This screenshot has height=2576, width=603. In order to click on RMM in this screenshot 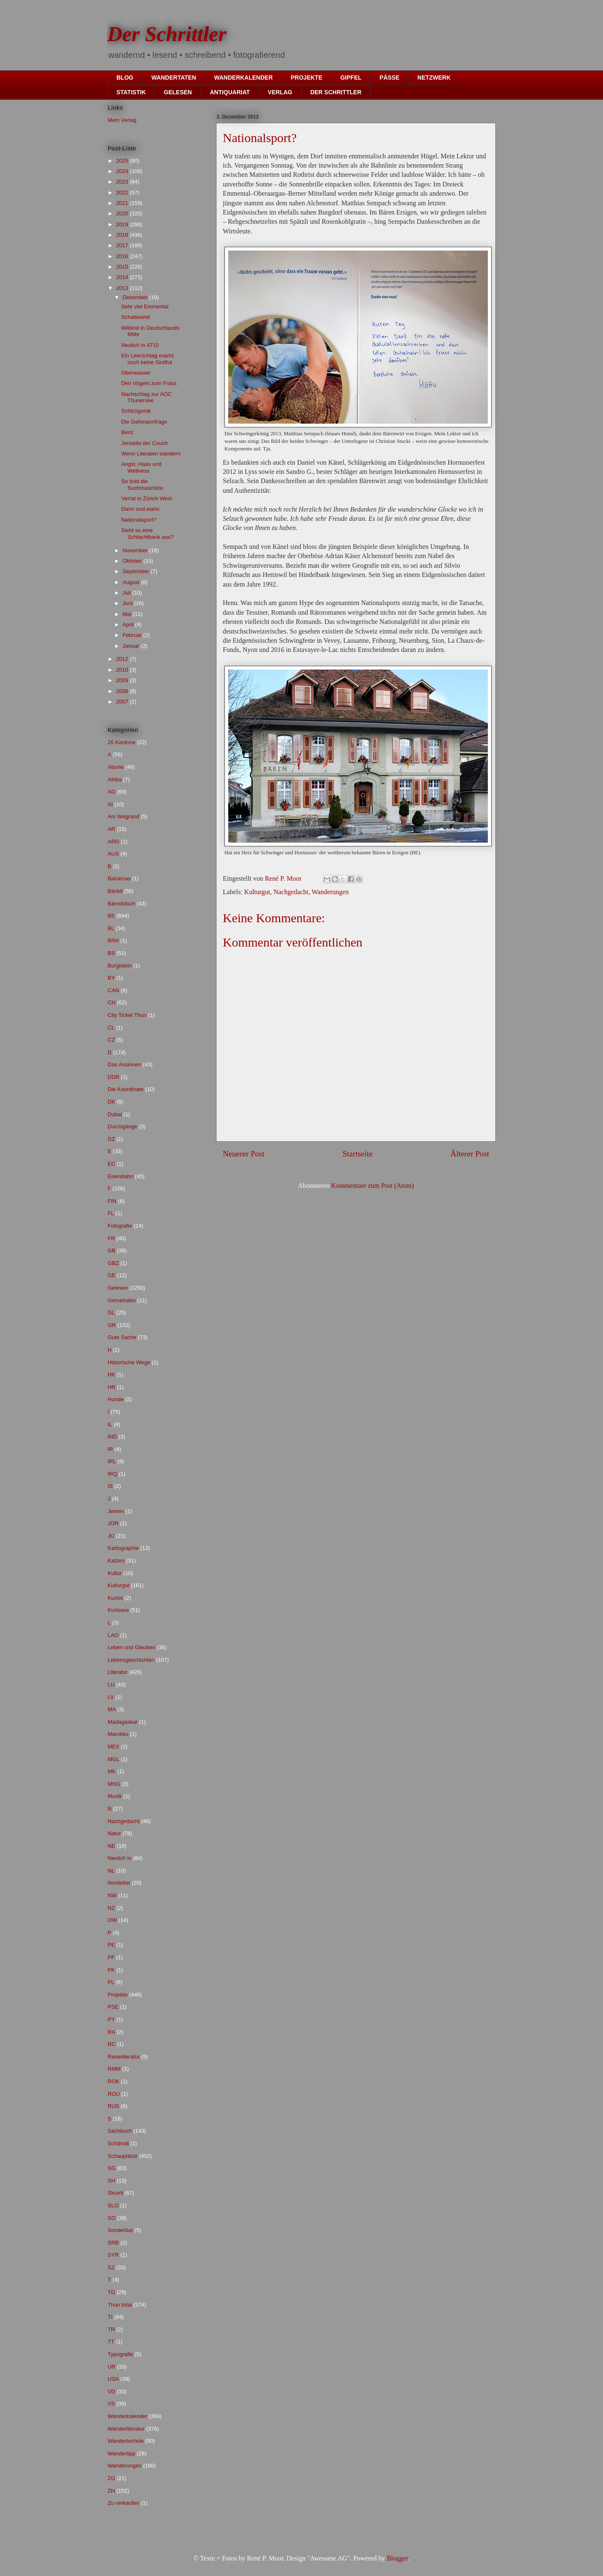, I will do `click(114, 2069)`.